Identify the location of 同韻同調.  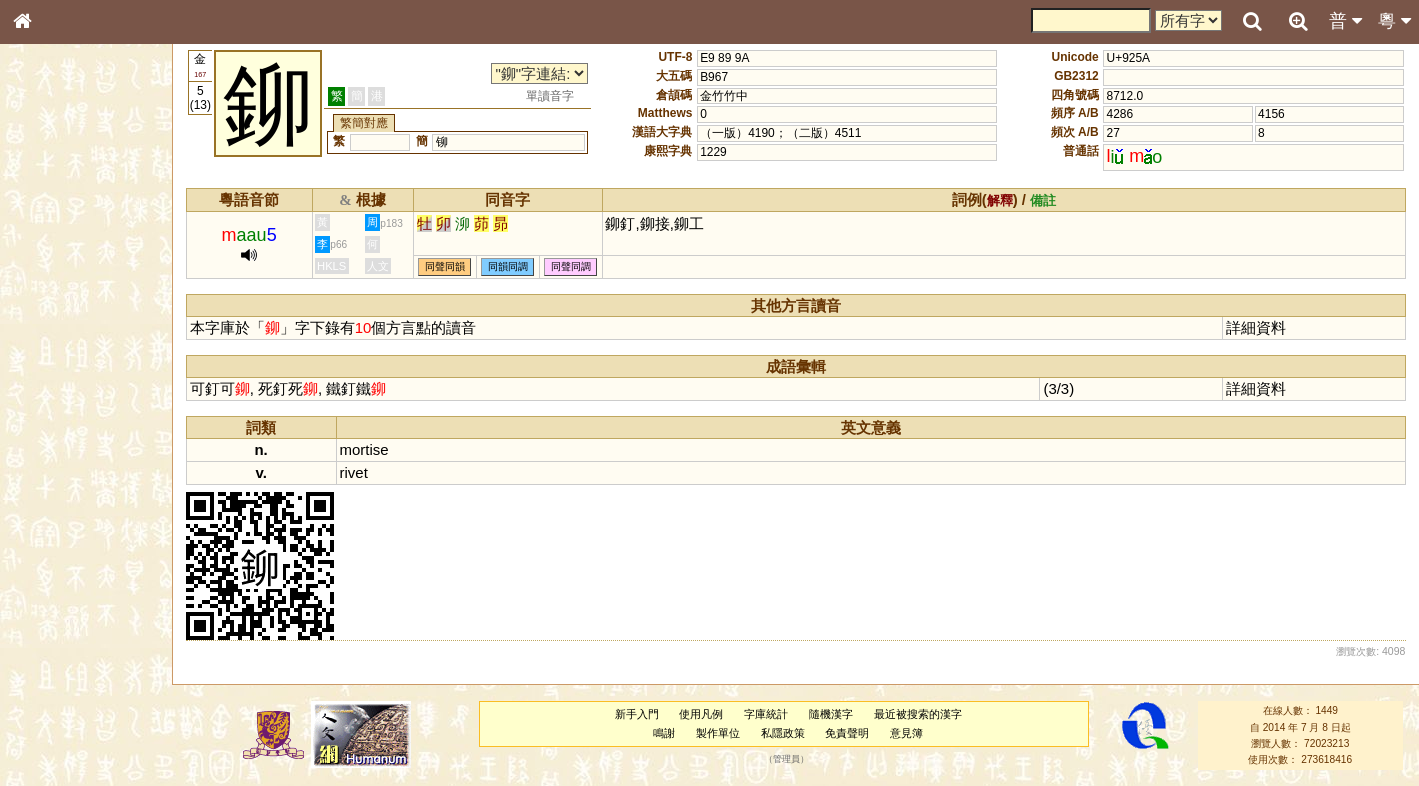
(508, 266).